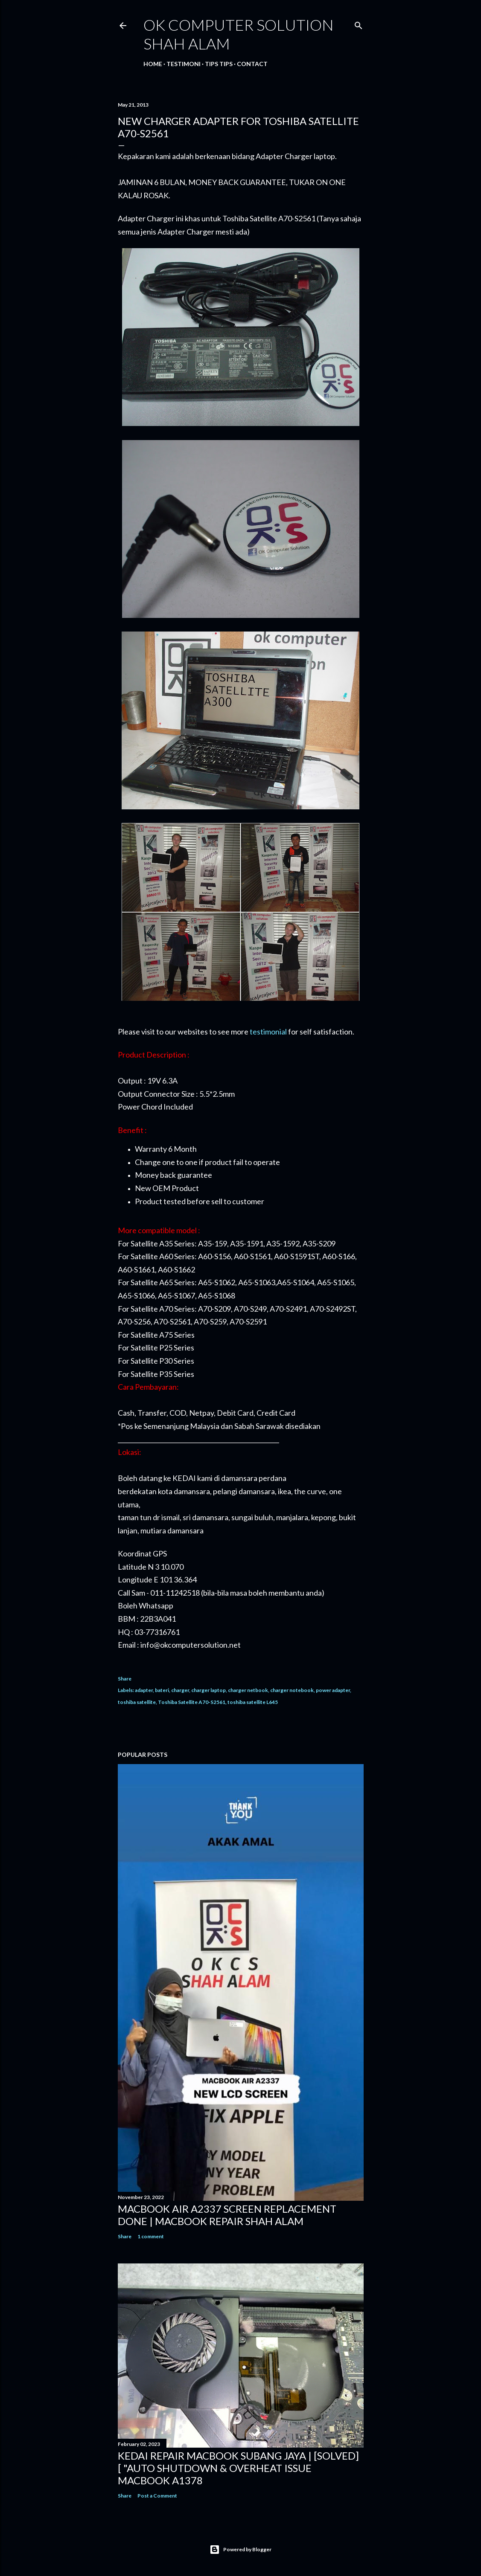  What do you see at coordinates (144, 1690) in the screenshot?
I see `adapter` at bounding box center [144, 1690].